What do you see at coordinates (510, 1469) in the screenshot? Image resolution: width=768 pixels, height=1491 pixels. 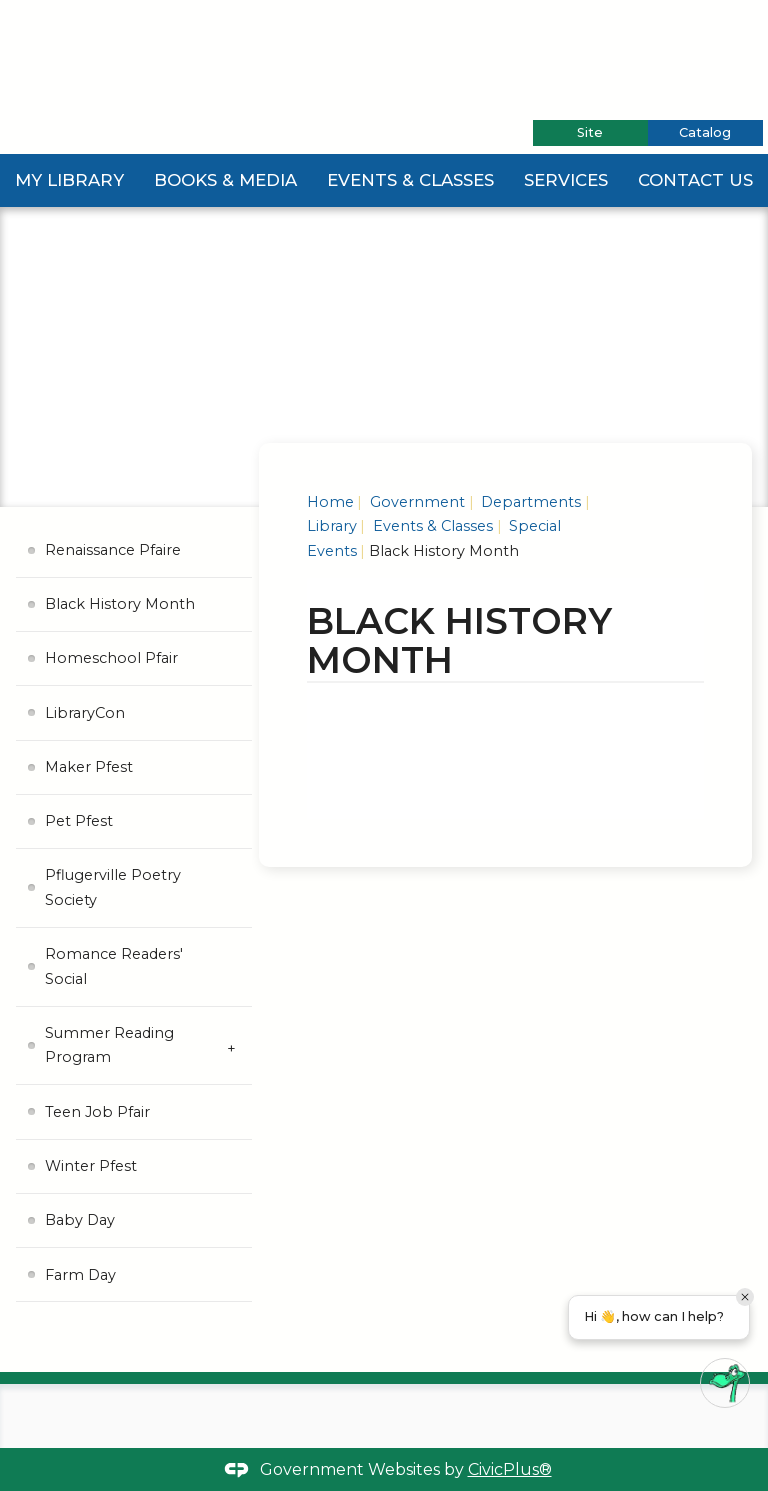 I see `CivicPlus®` at bounding box center [510, 1469].